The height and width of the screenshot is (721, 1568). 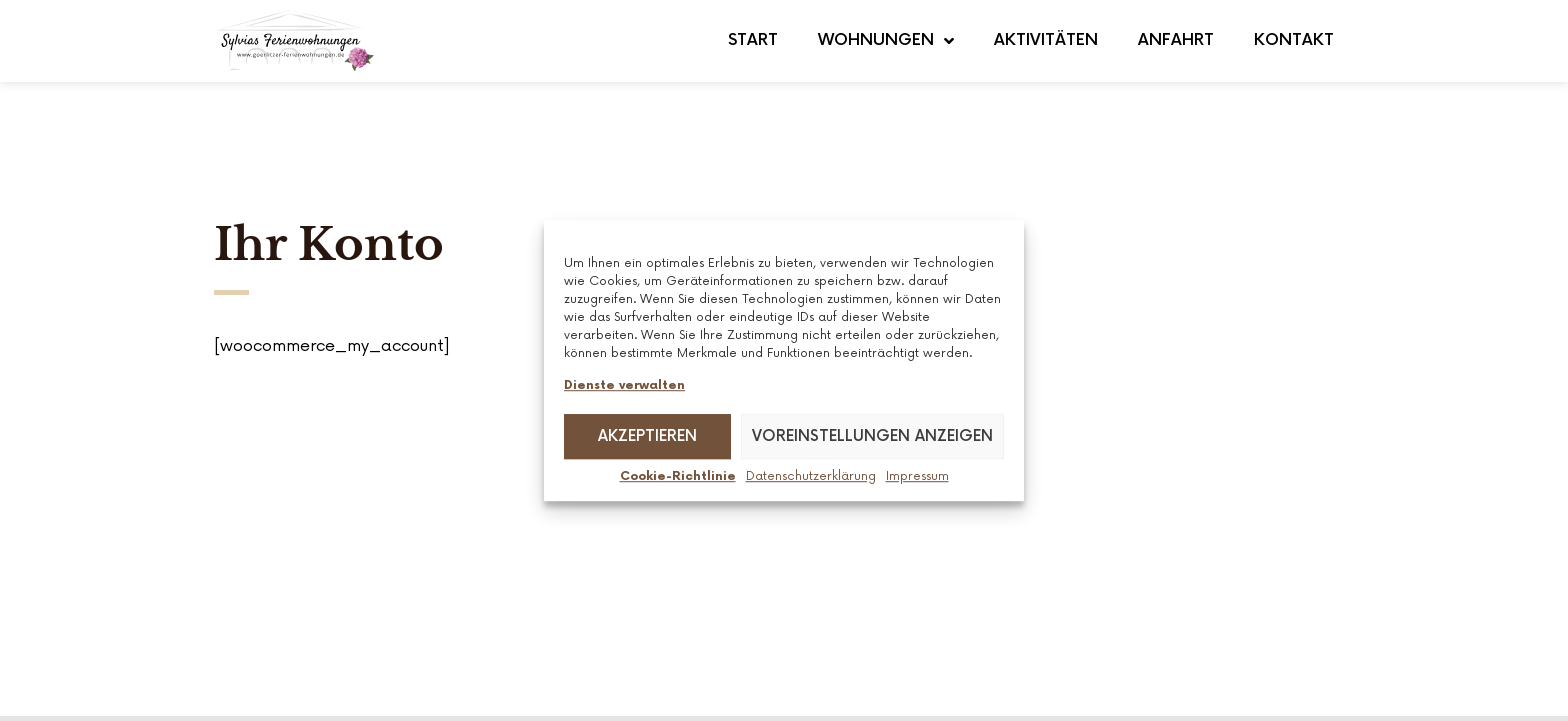 What do you see at coordinates (1046, 40) in the screenshot?
I see `Aktivitäten` at bounding box center [1046, 40].